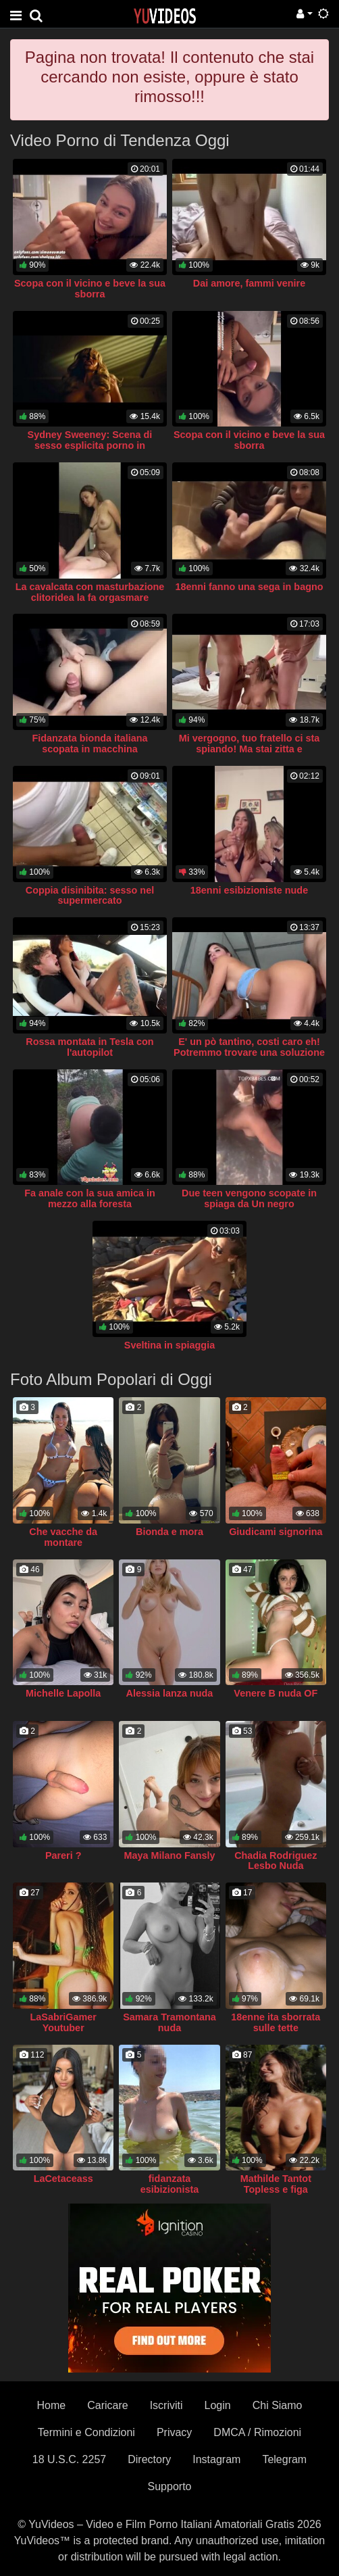 The width and height of the screenshot is (339, 2576). I want to click on 18enni fanno una sega in bagno, so click(249, 586).